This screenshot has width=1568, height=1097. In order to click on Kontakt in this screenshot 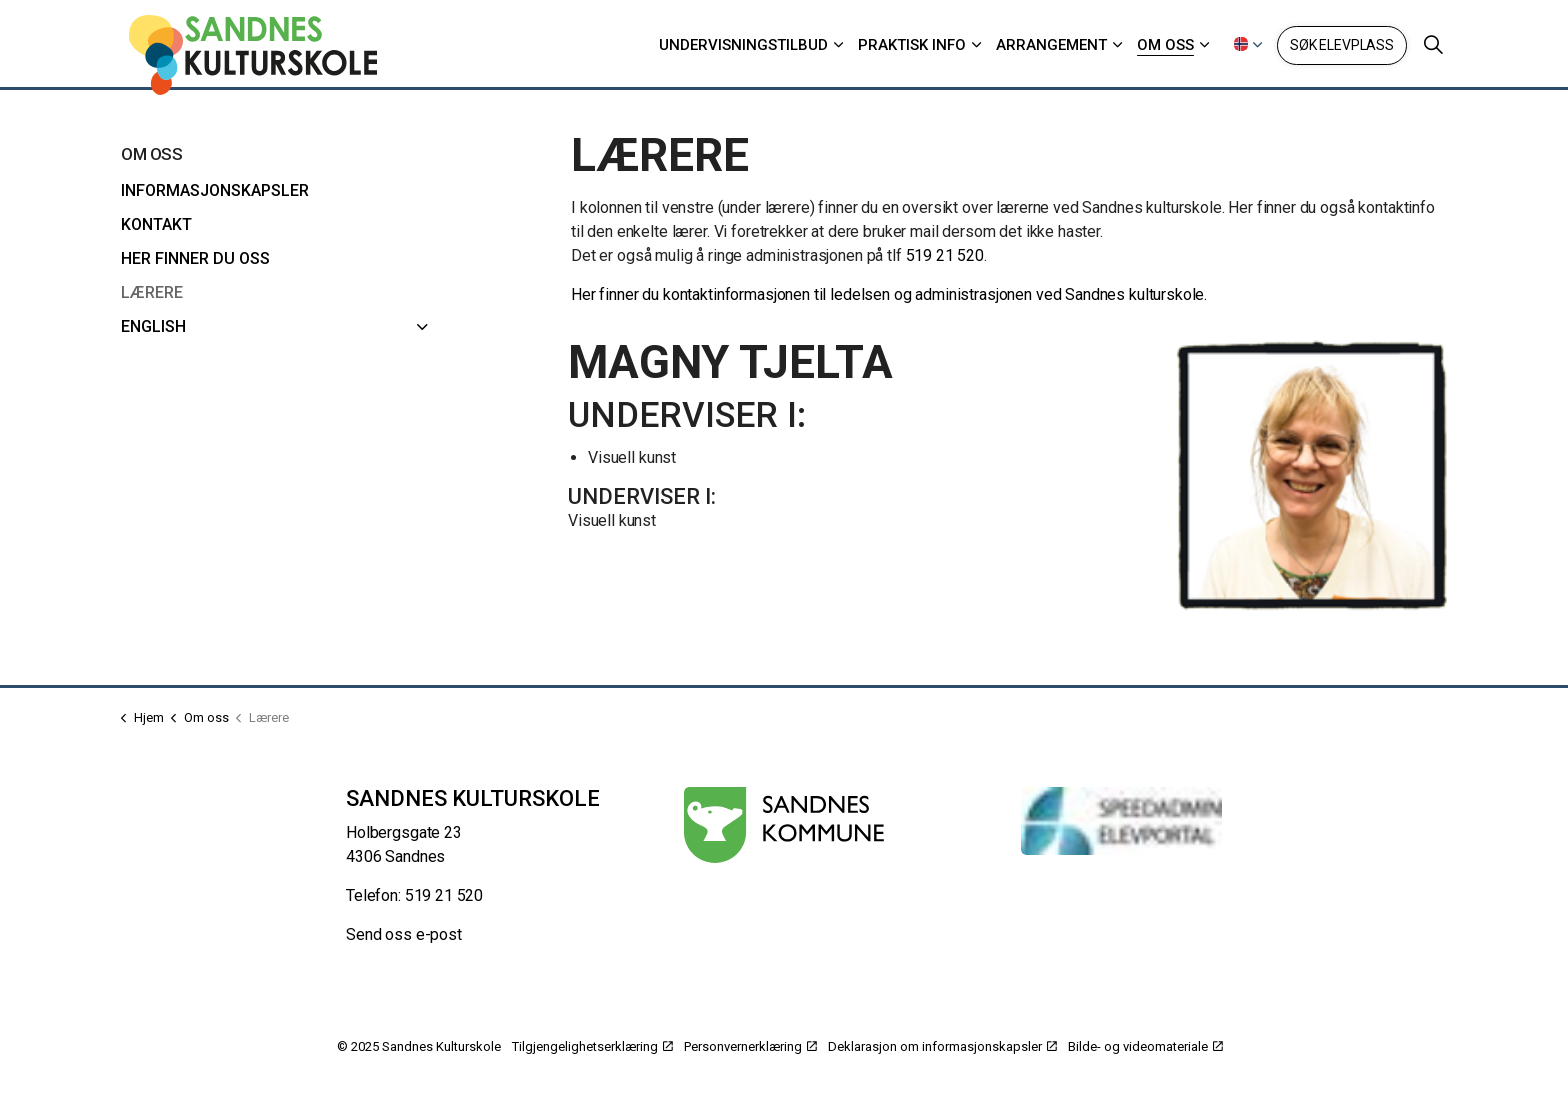, I will do `click(156, 224)`.